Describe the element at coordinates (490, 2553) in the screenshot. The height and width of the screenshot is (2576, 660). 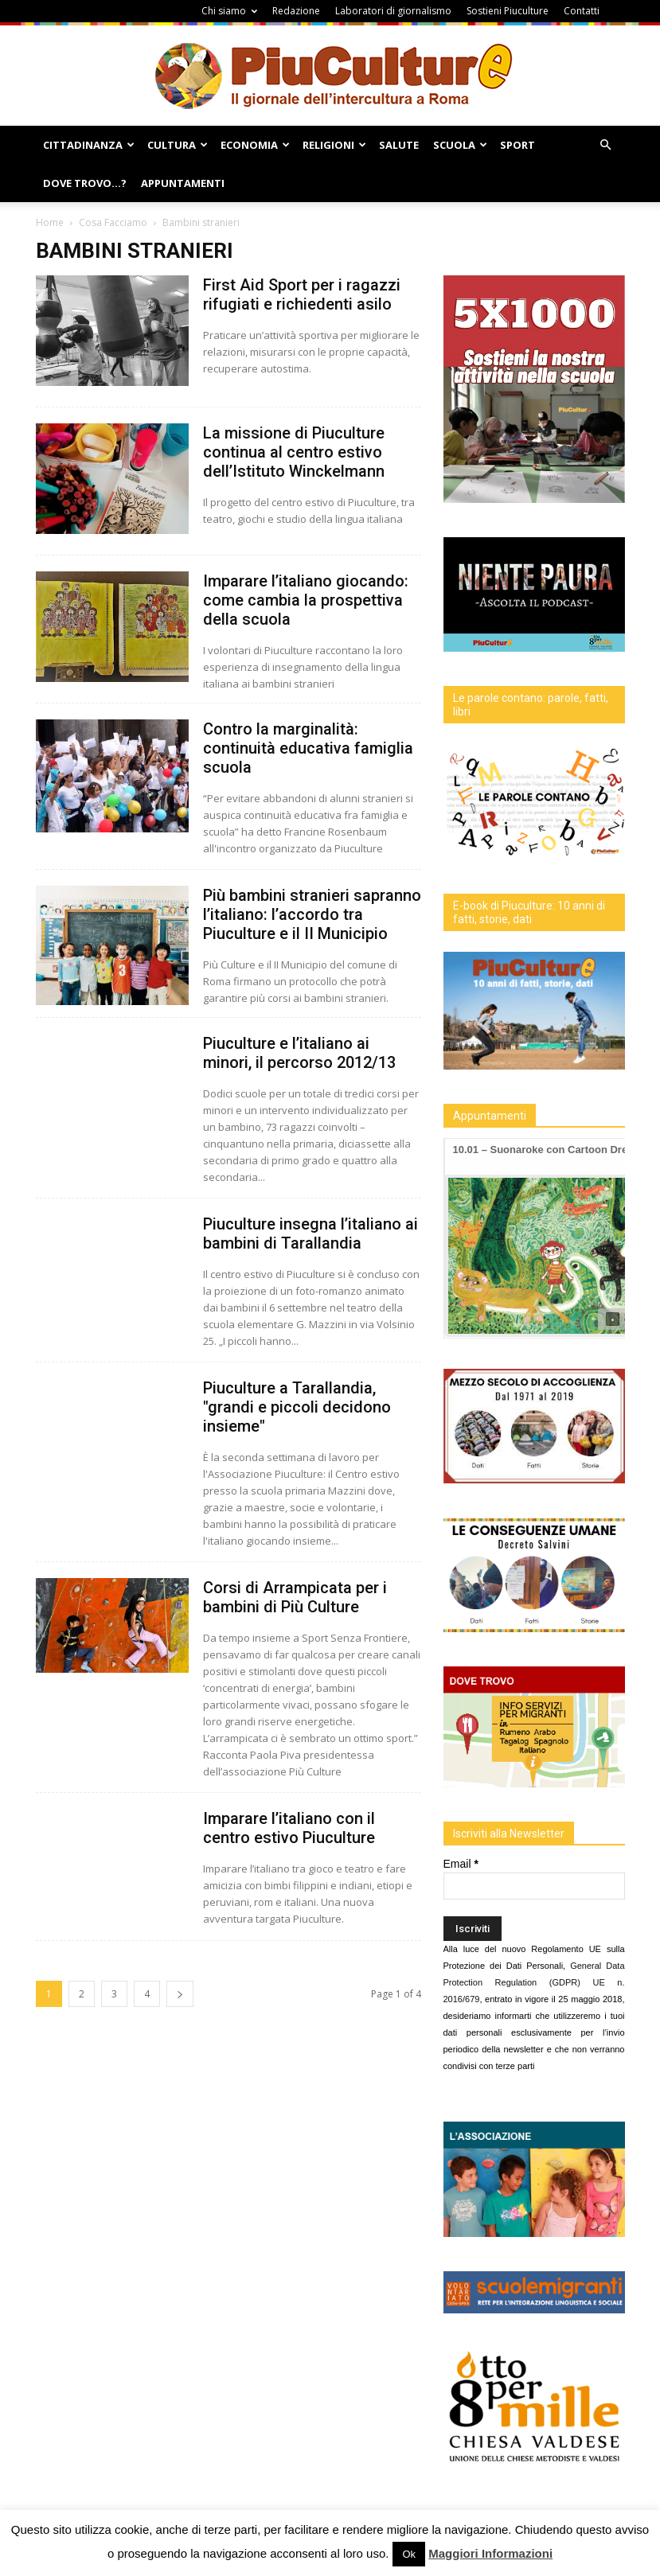
I see `Maggiori Informazioni` at that location.